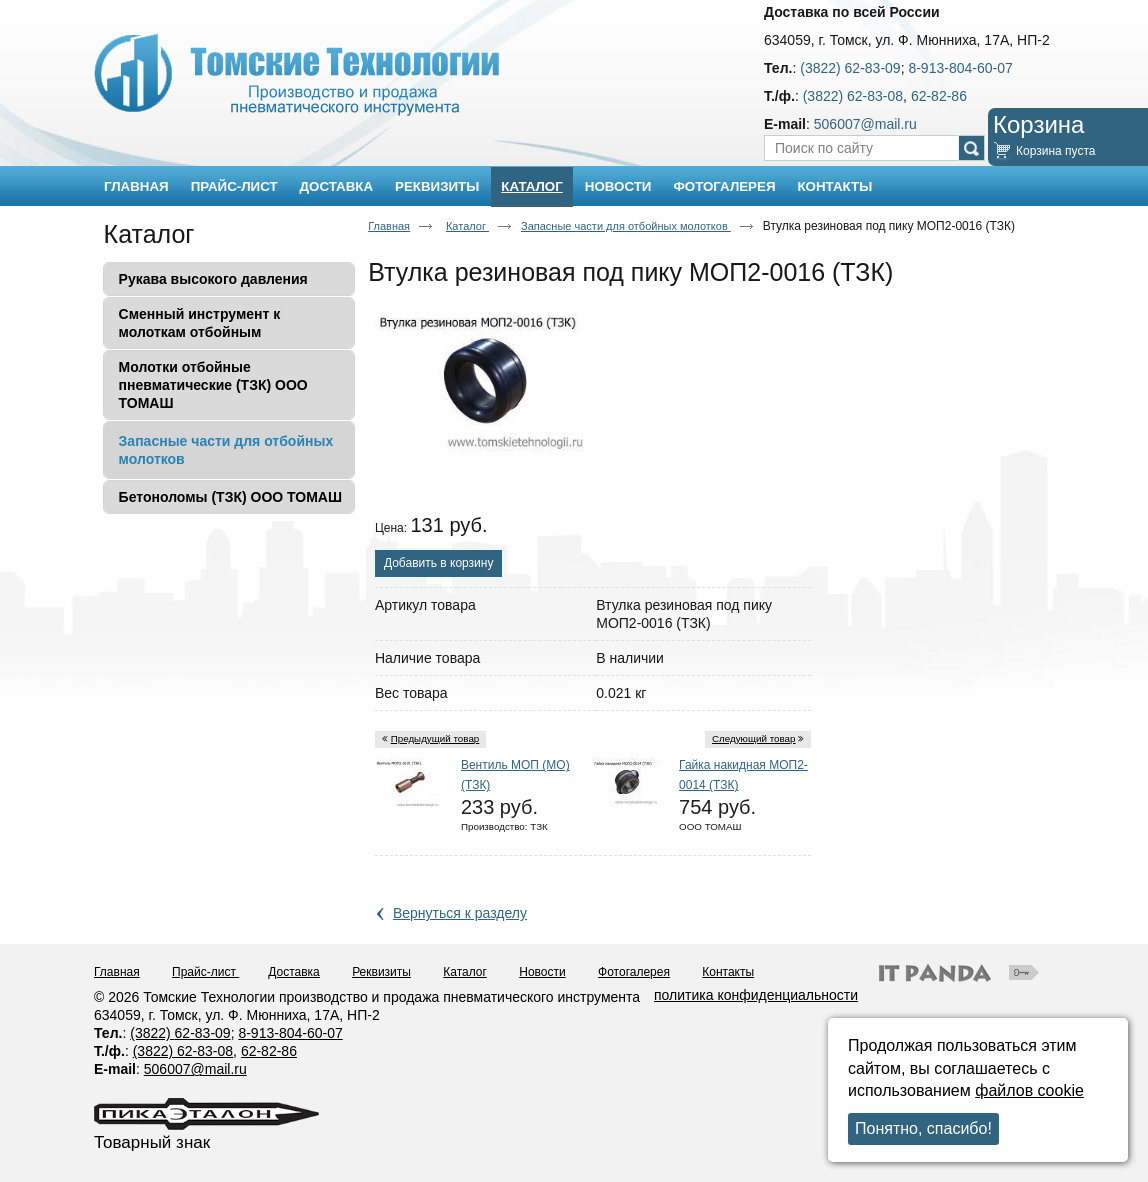  What do you see at coordinates (626, 226) in the screenshot?
I see `Запасные части для отбойных молотков` at bounding box center [626, 226].